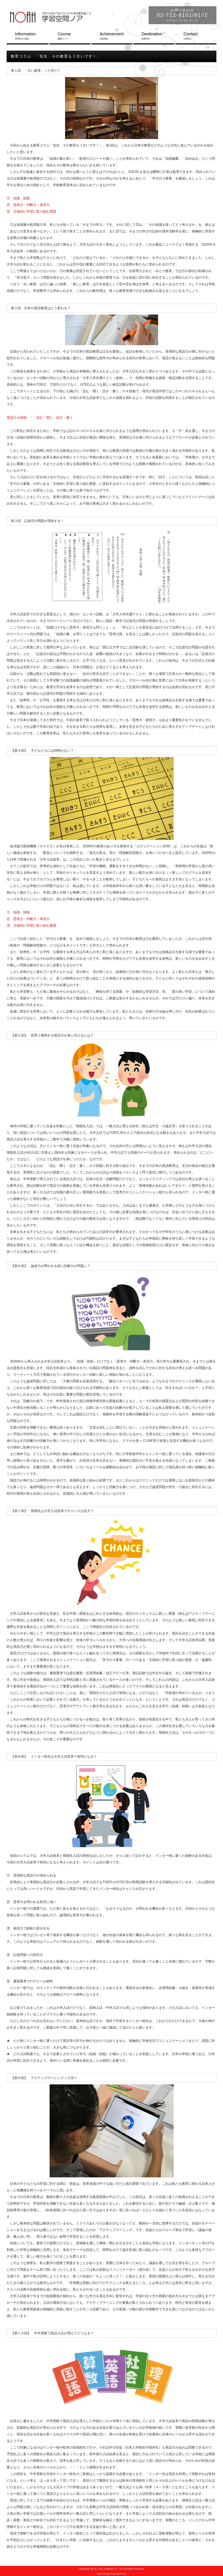  What do you see at coordinates (74, 36) in the screenshot?
I see `Course` at bounding box center [74, 36].